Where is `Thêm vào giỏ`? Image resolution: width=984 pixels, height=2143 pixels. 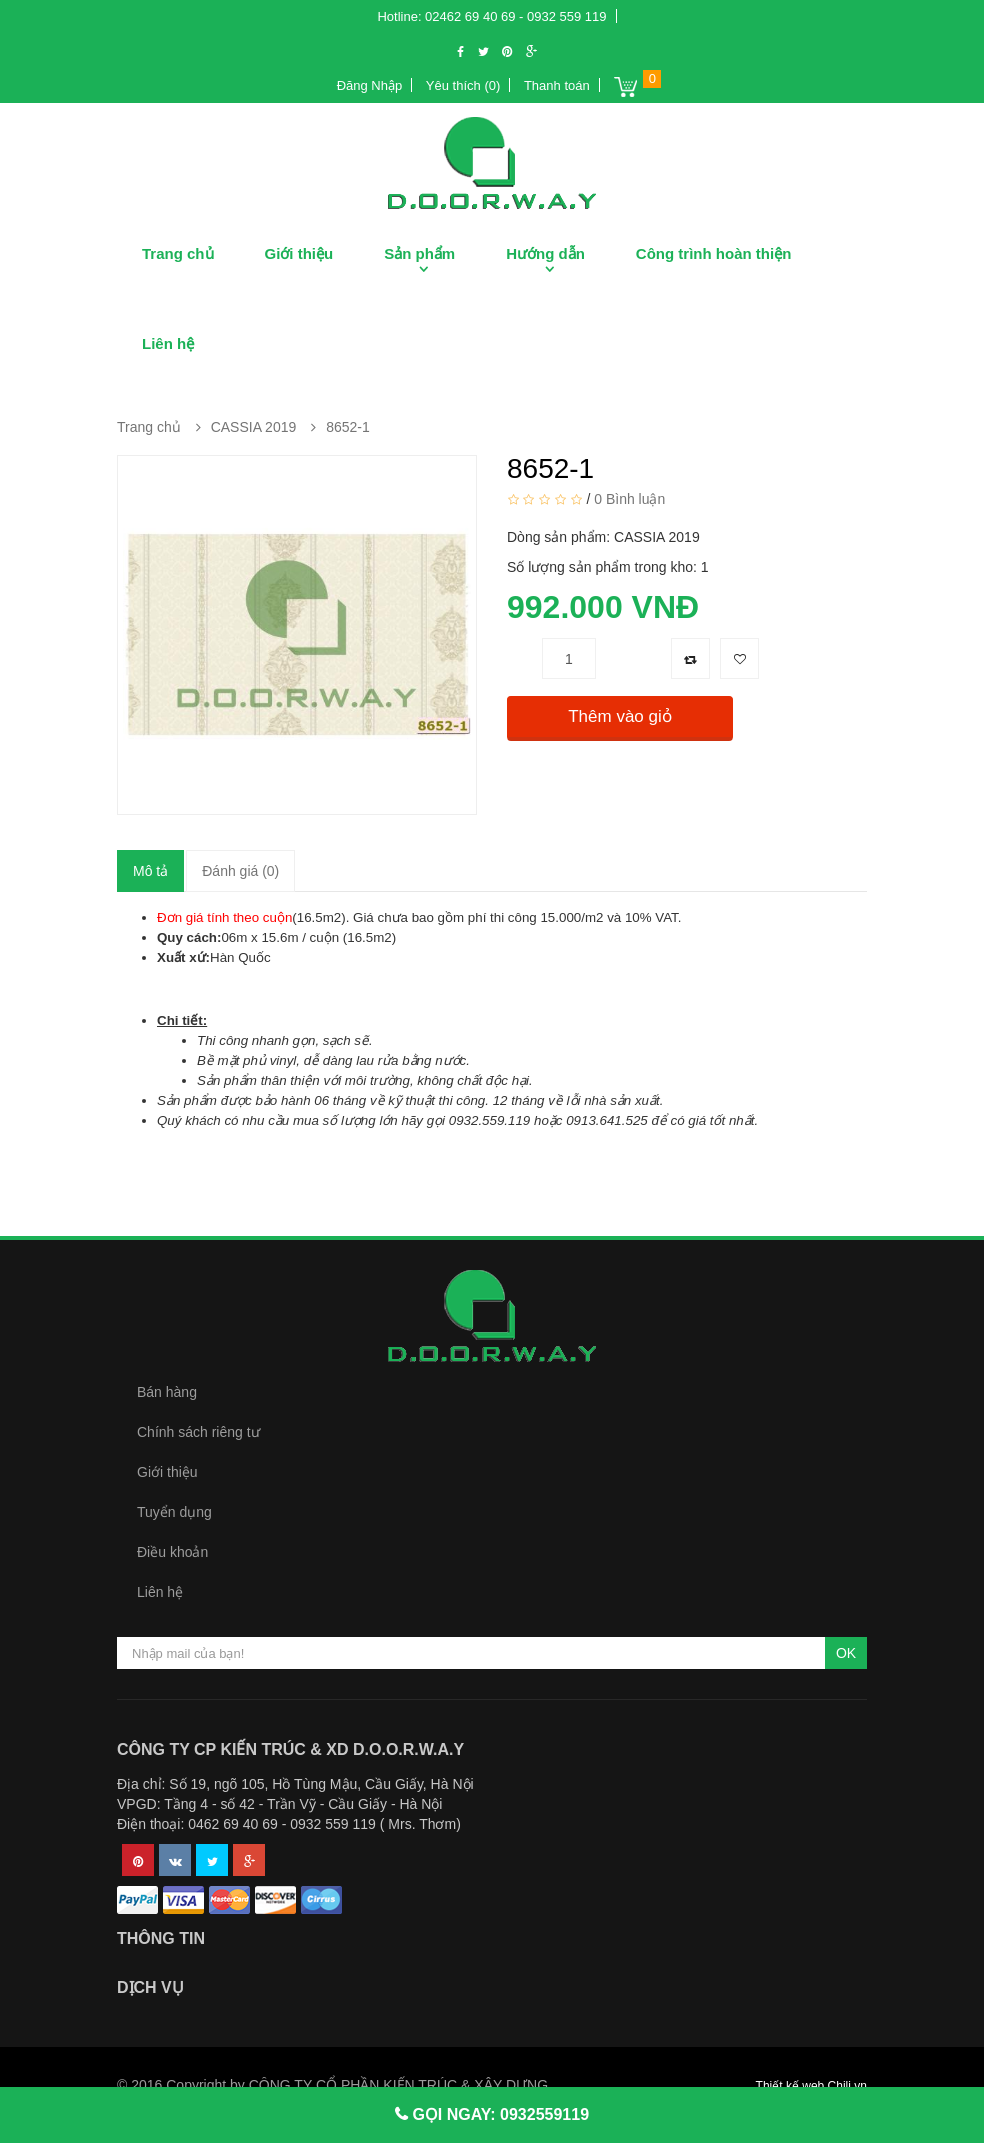 Thêm vào giỏ is located at coordinates (620, 716).